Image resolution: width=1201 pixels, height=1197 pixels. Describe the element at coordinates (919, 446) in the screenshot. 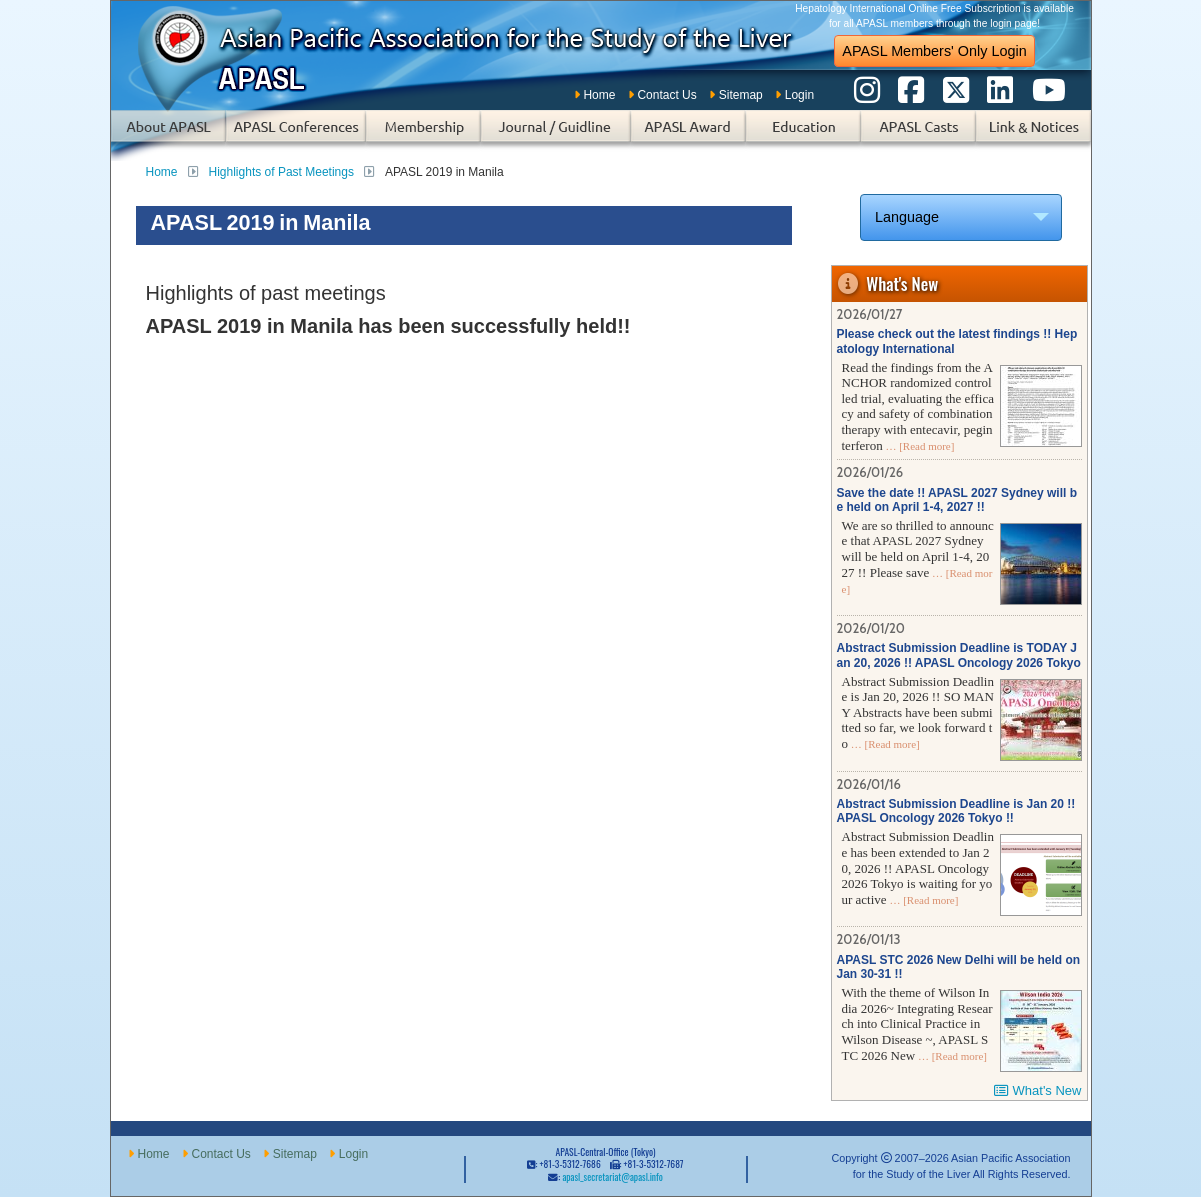

I see `… [Read more]` at that location.